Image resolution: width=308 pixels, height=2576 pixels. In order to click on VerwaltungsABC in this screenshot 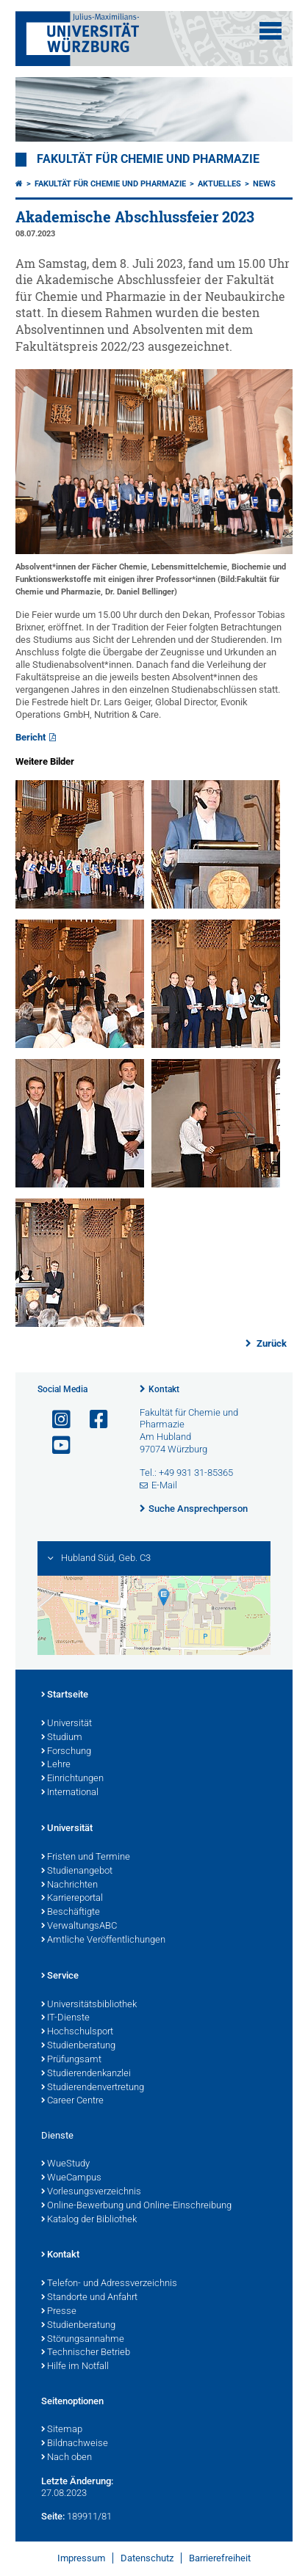, I will do `click(79, 1926)`.